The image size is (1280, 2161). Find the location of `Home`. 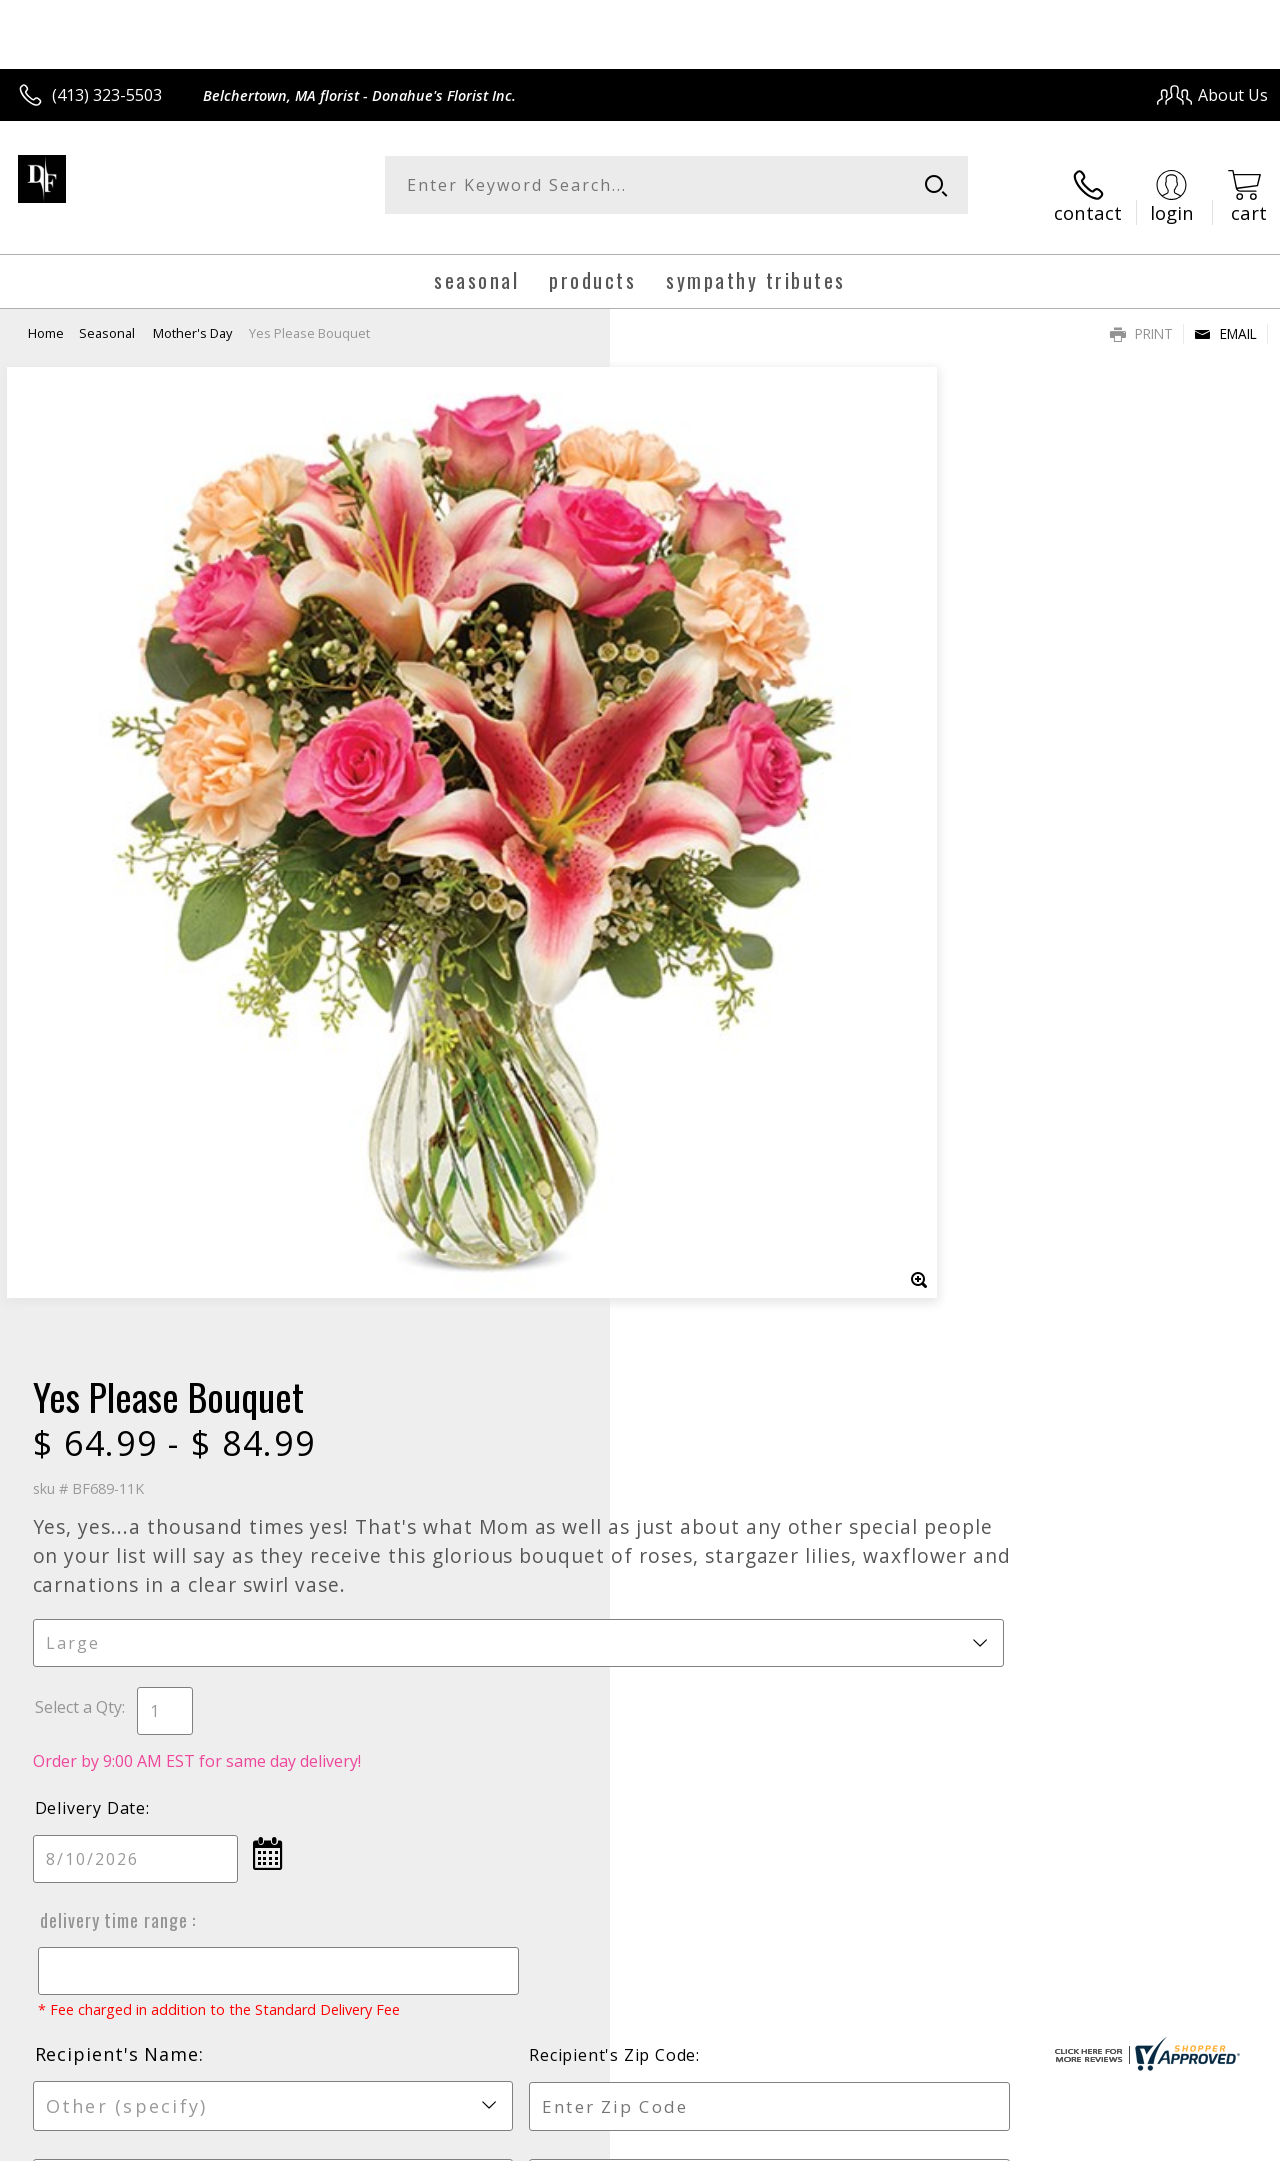

Home is located at coordinates (46, 315).